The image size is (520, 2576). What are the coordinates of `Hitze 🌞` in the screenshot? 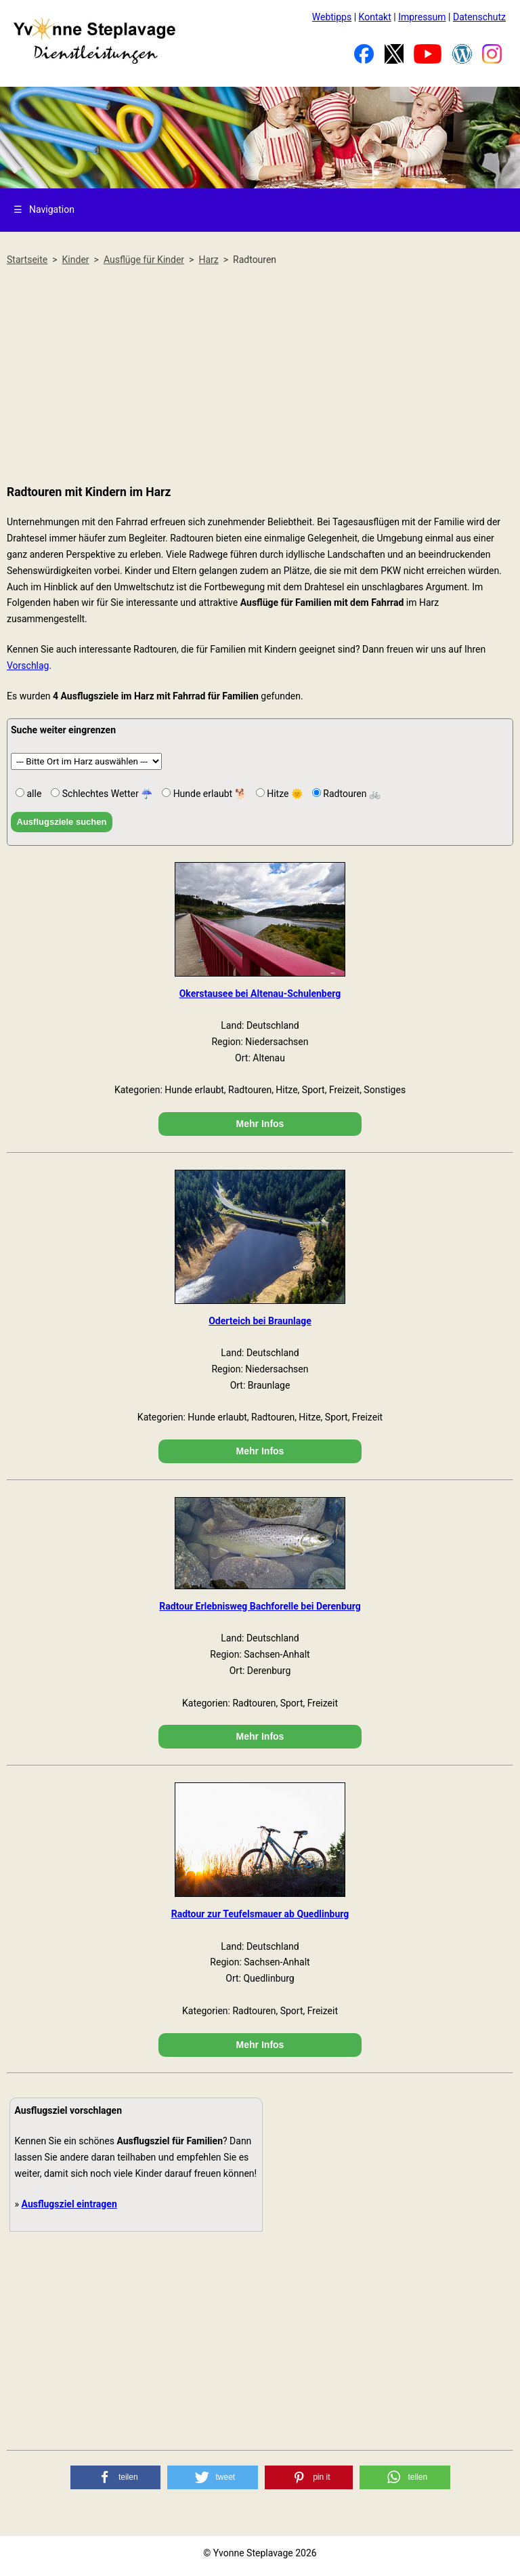 It's located at (284, 793).